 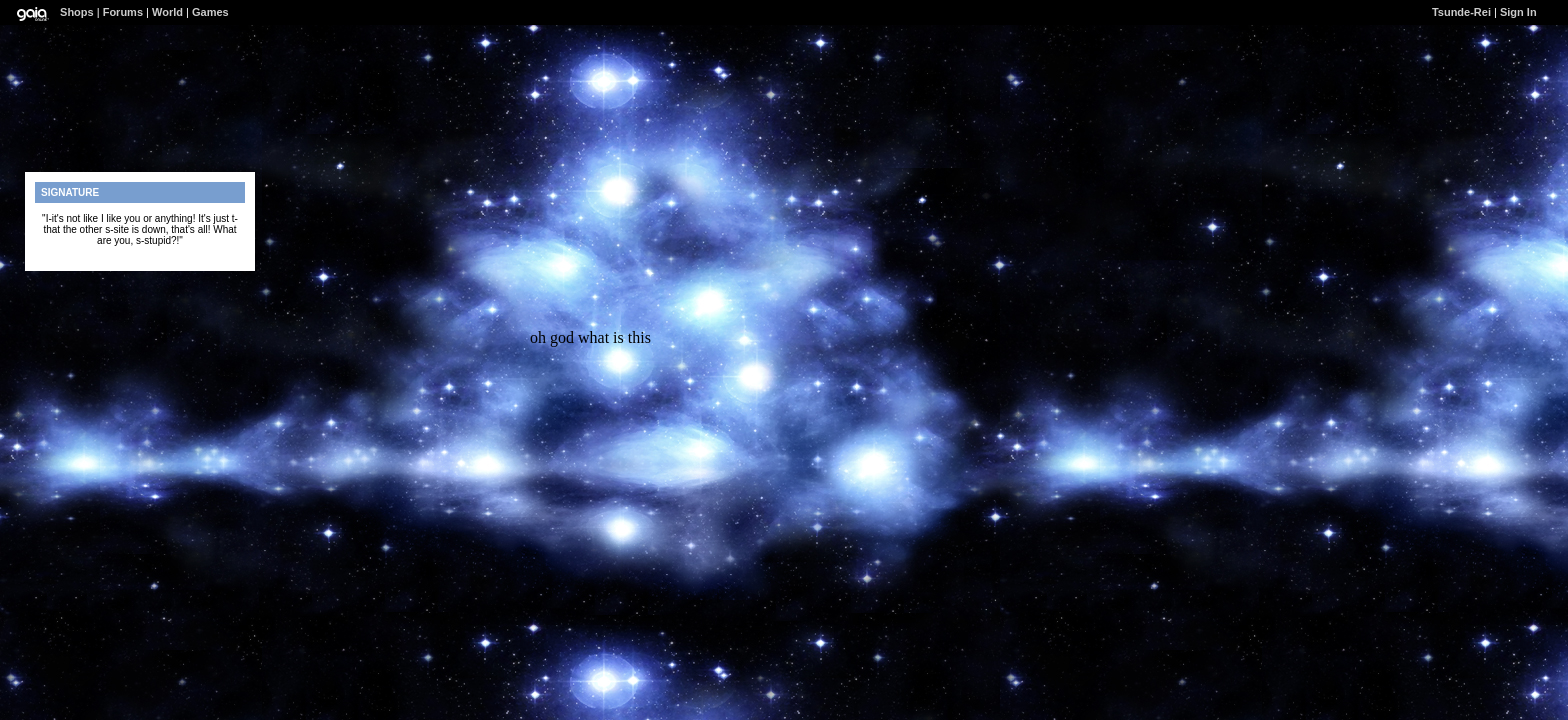 What do you see at coordinates (210, 12) in the screenshot?
I see `Games` at bounding box center [210, 12].